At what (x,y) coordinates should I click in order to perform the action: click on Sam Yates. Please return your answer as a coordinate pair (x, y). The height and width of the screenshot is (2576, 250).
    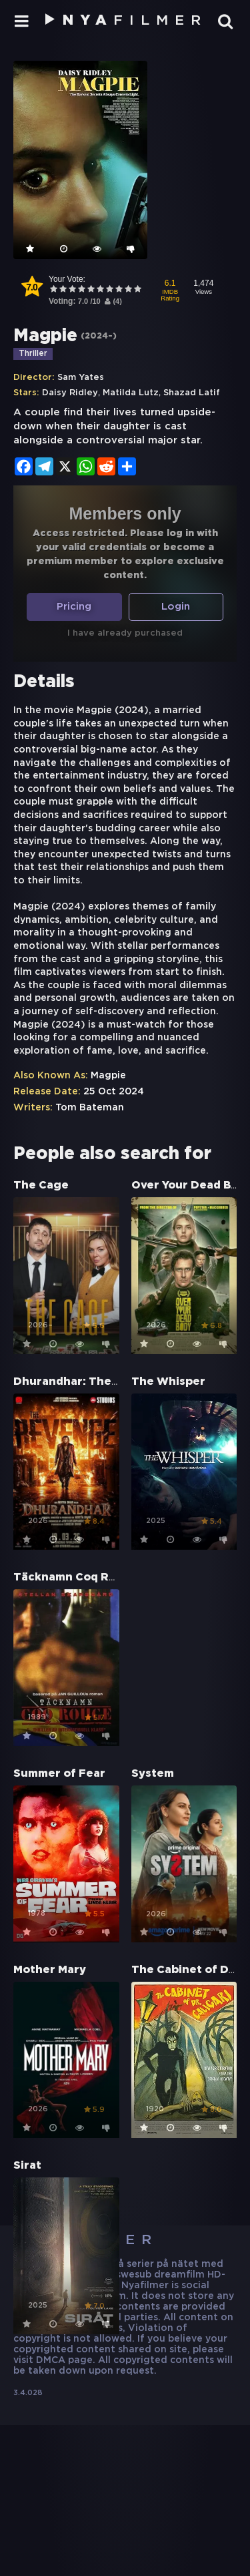
    Looking at the image, I should click on (80, 377).